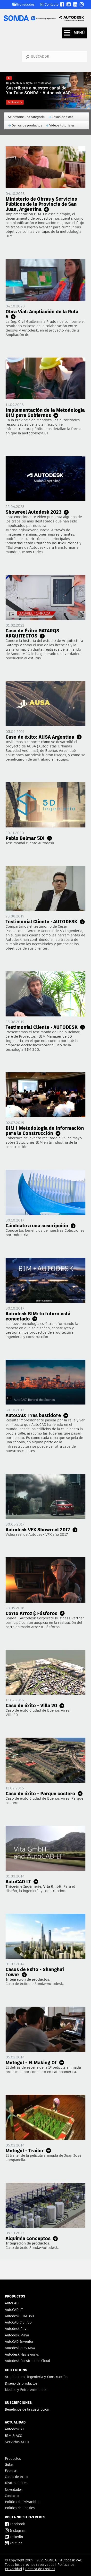  Describe the element at coordinates (18, 2322) in the screenshot. I see `AutoCAD Civil 3D` at that location.